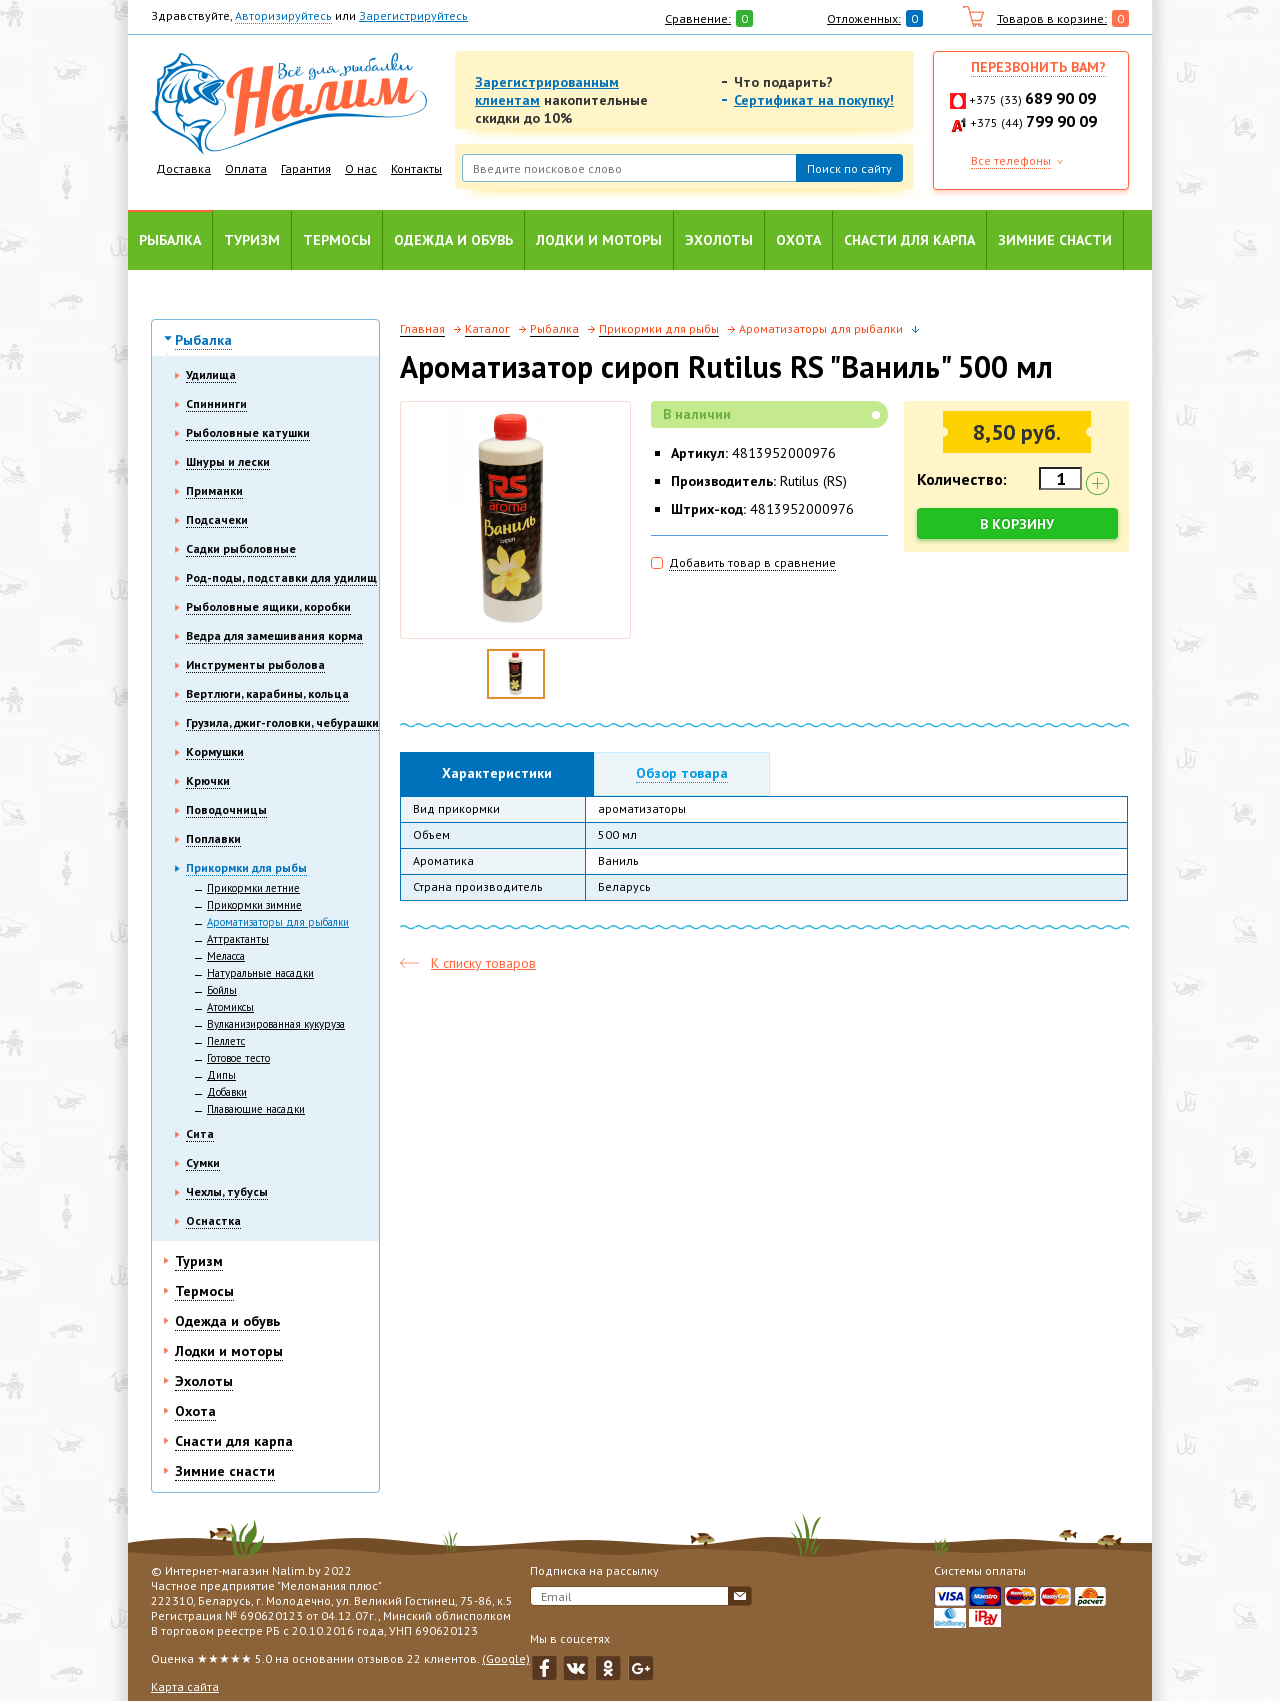  What do you see at coordinates (226, 1041) in the screenshot?
I see `Пеллетс` at bounding box center [226, 1041].